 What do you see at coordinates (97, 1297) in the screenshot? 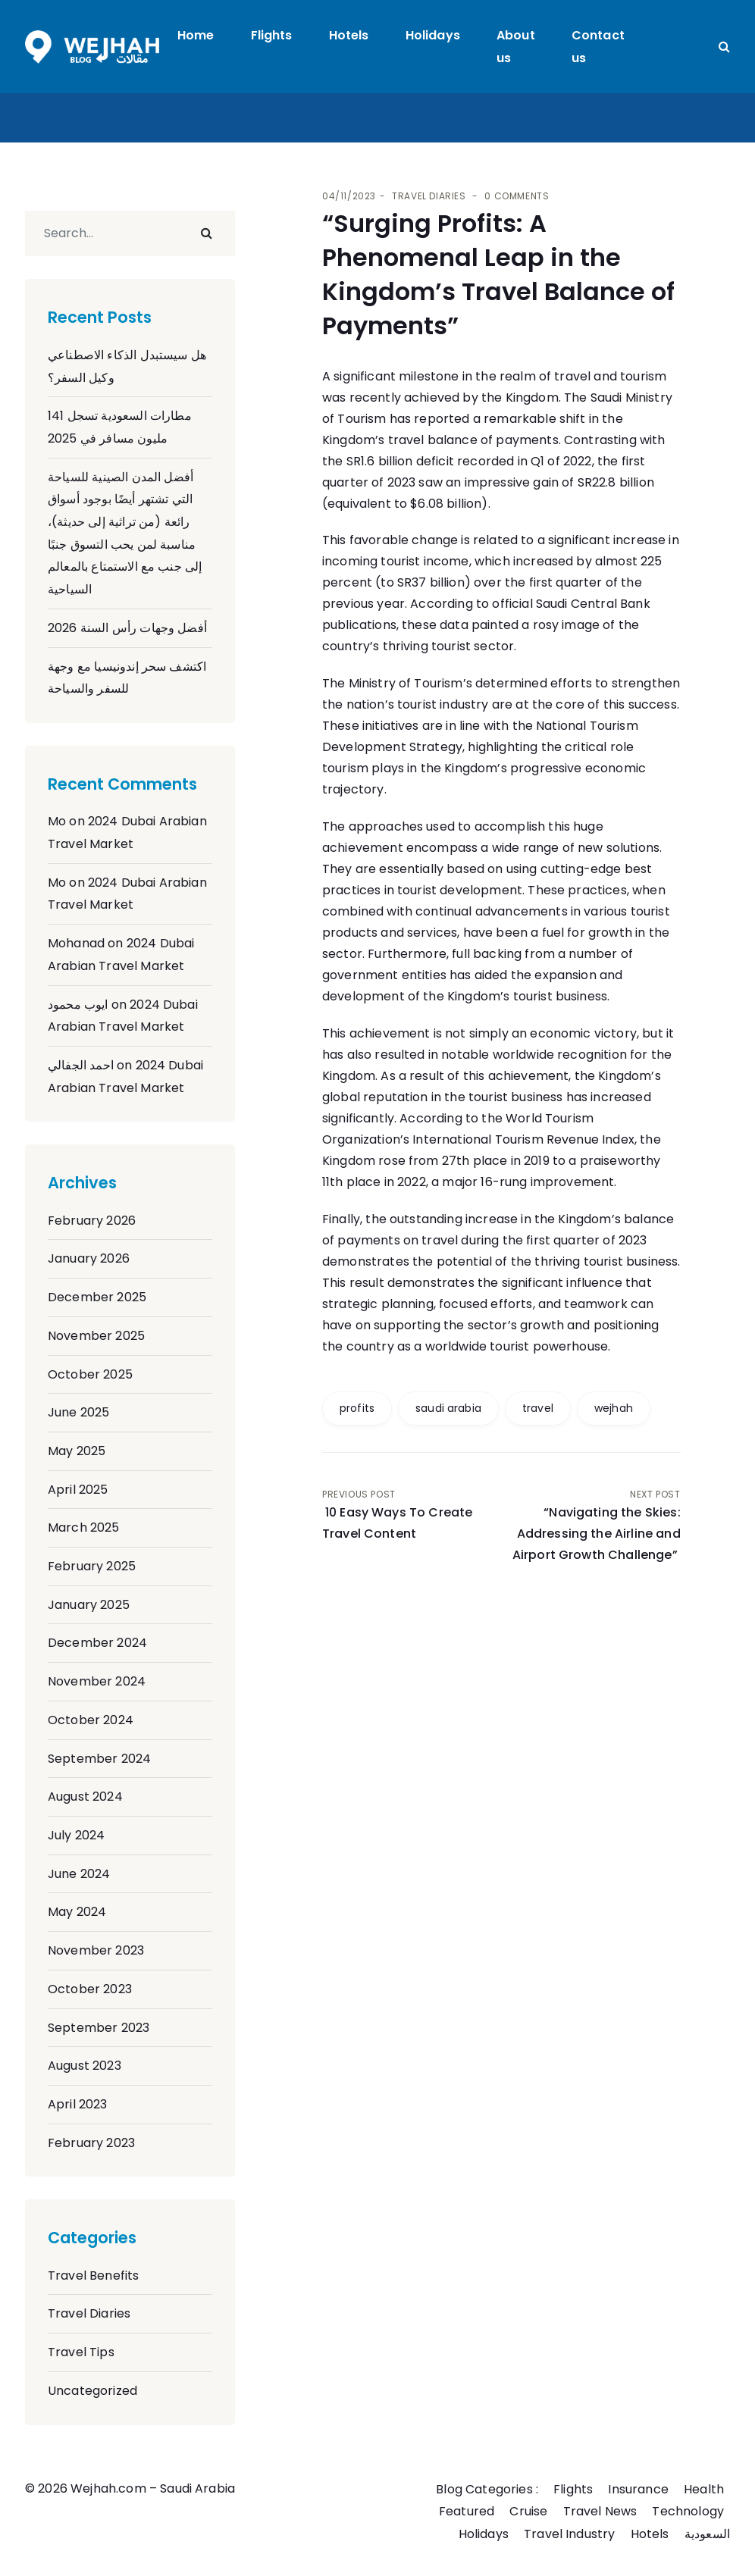
I see `December 2025` at bounding box center [97, 1297].